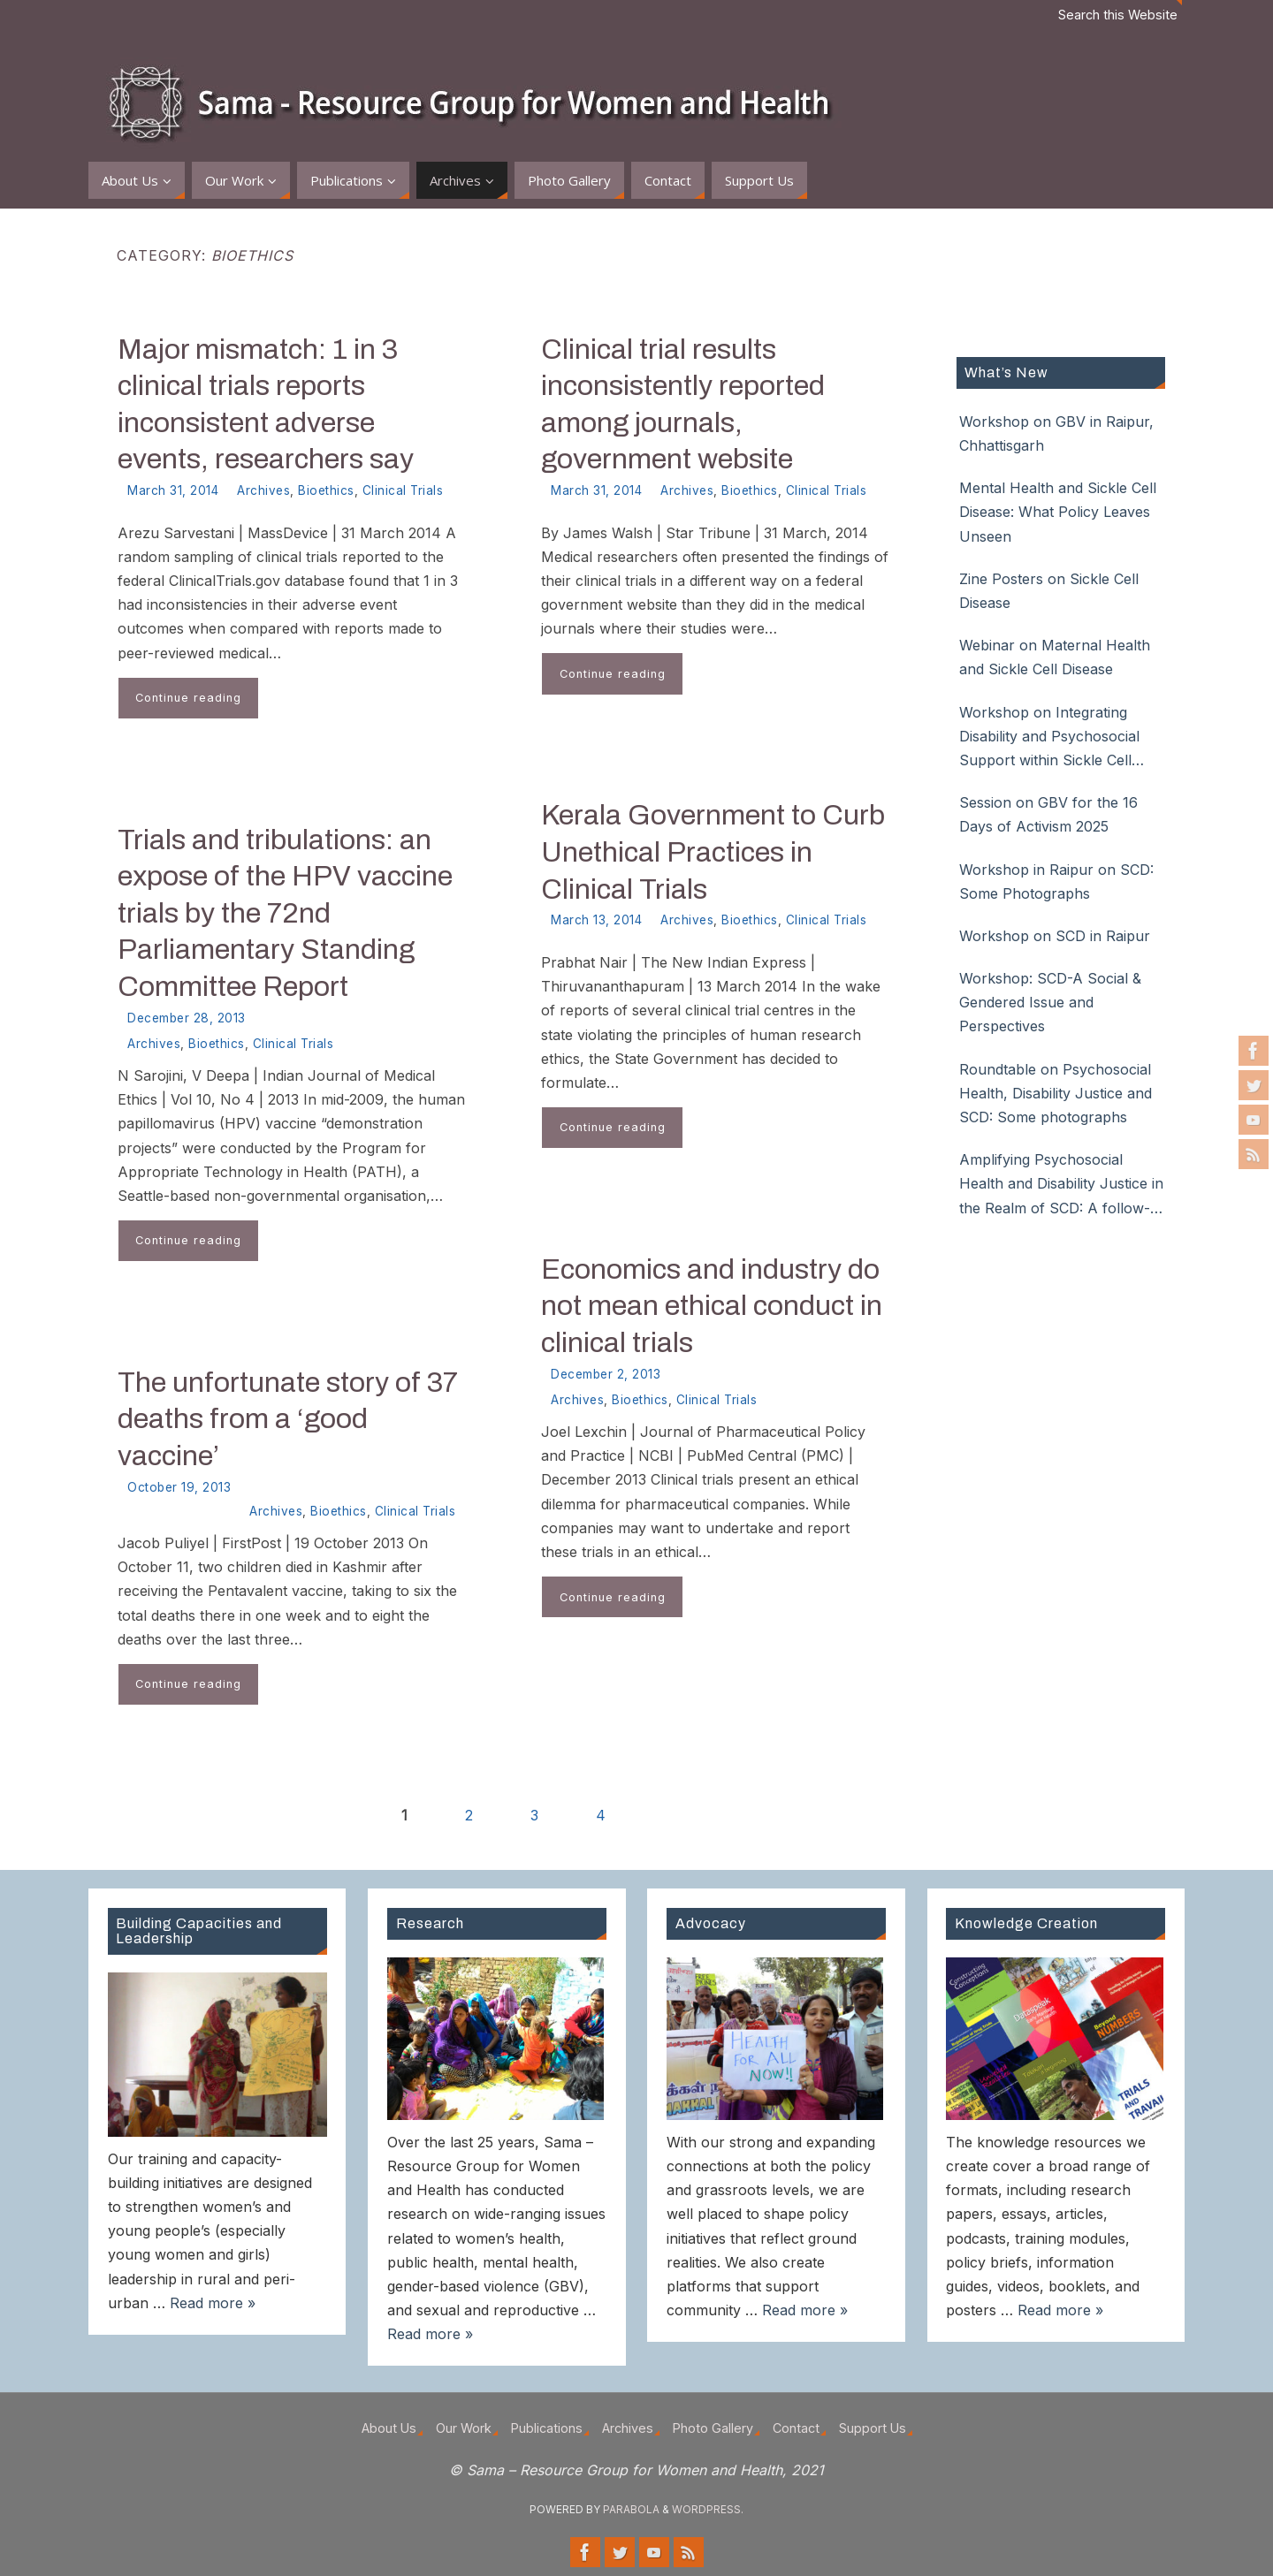  Describe the element at coordinates (179, 1487) in the screenshot. I see `October 19, 2013` at that location.